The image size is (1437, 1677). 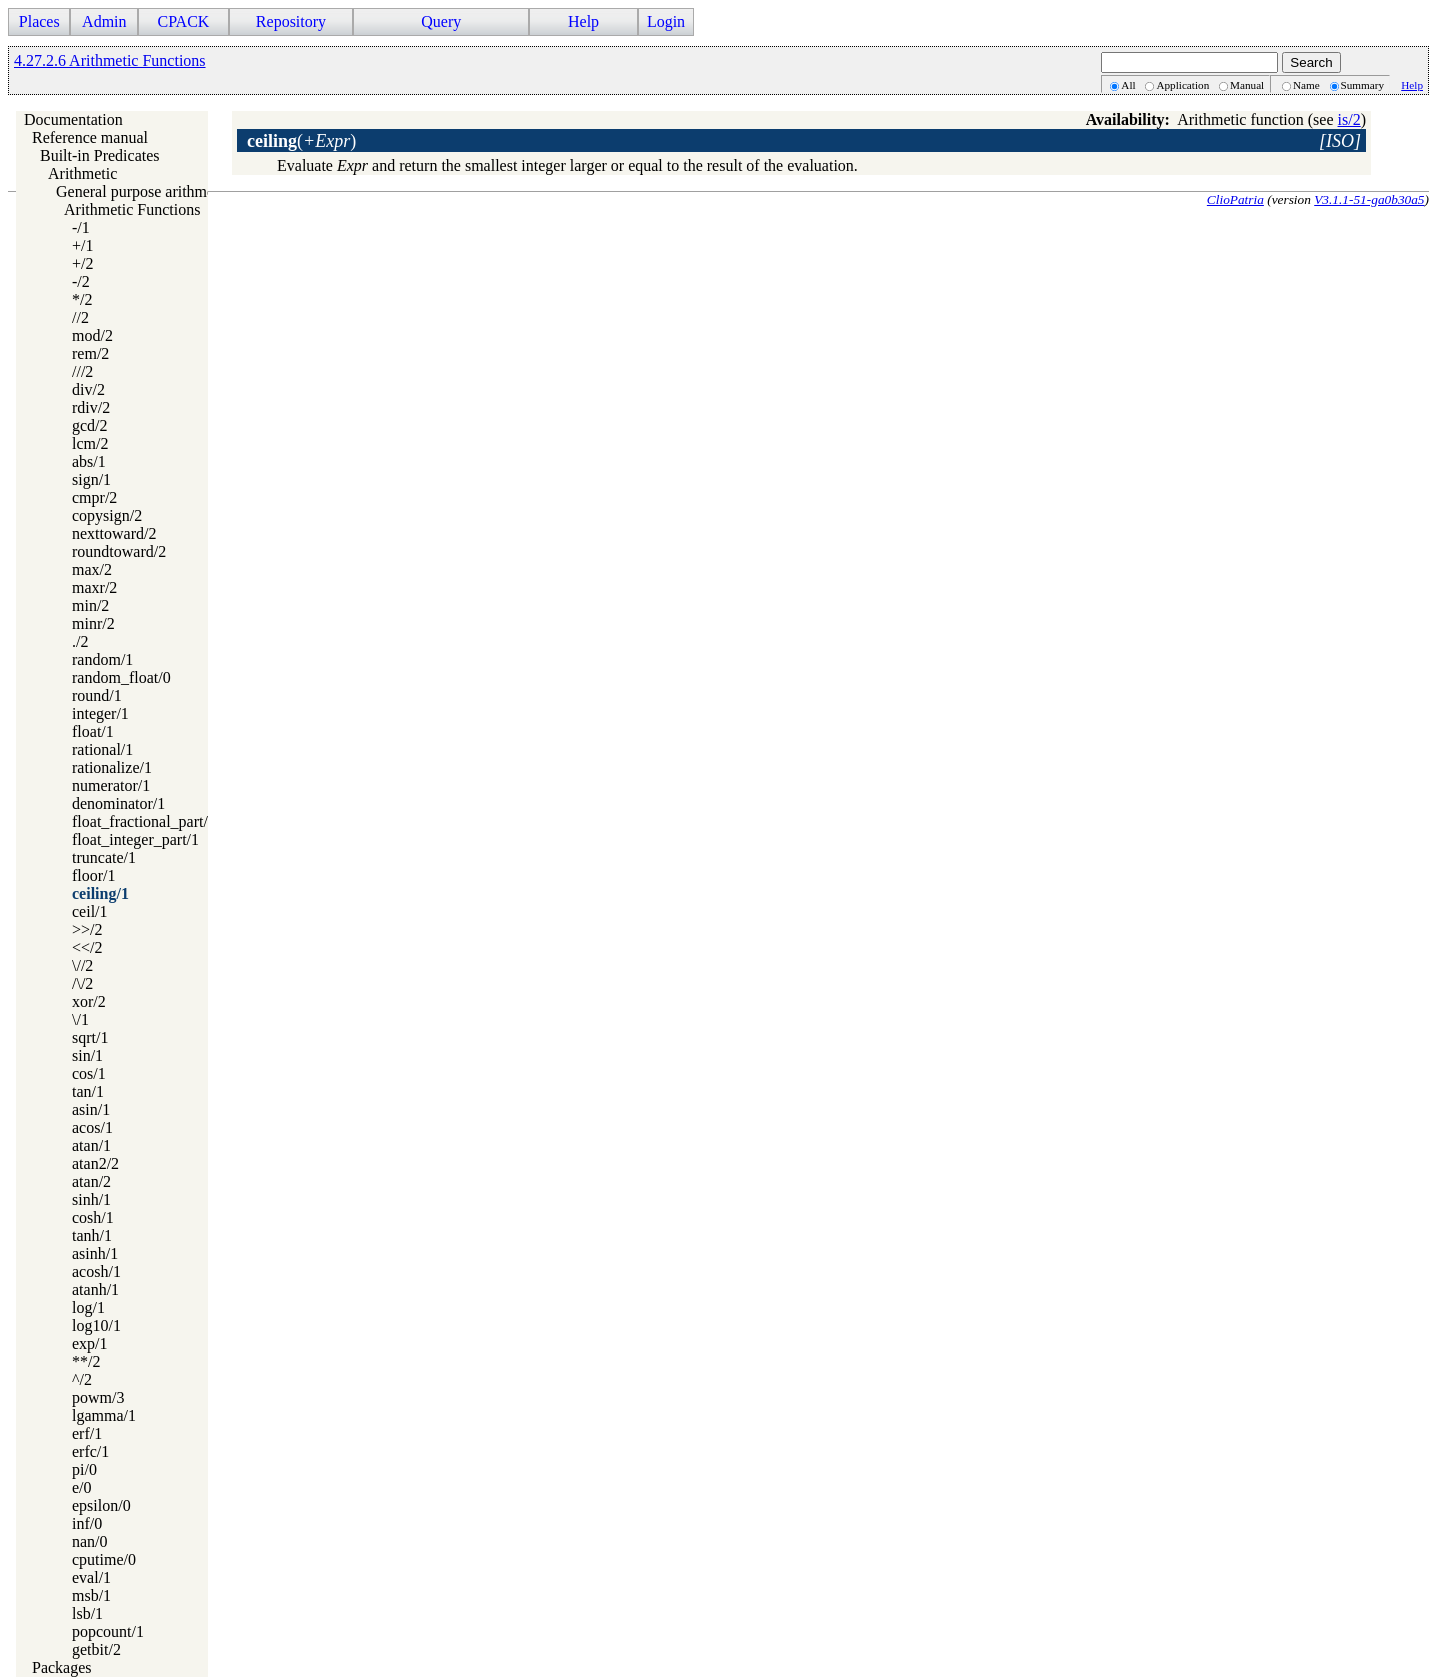 I want to click on -/1, so click(x=81, y=227).